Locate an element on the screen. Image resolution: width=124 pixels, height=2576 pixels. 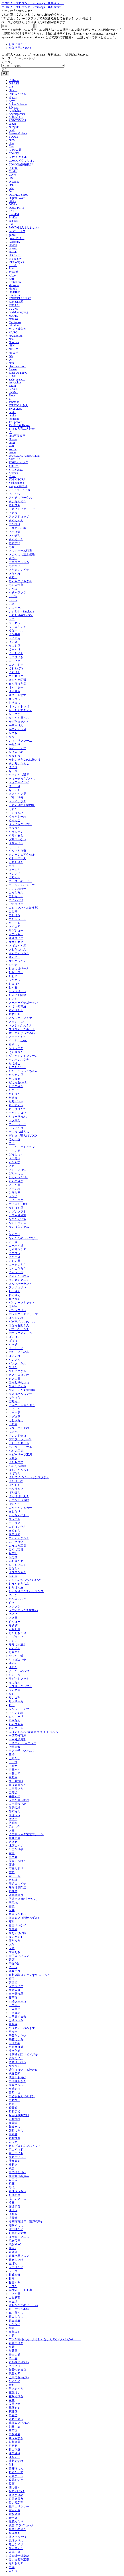
Siren is located at coordinates (12, 395).